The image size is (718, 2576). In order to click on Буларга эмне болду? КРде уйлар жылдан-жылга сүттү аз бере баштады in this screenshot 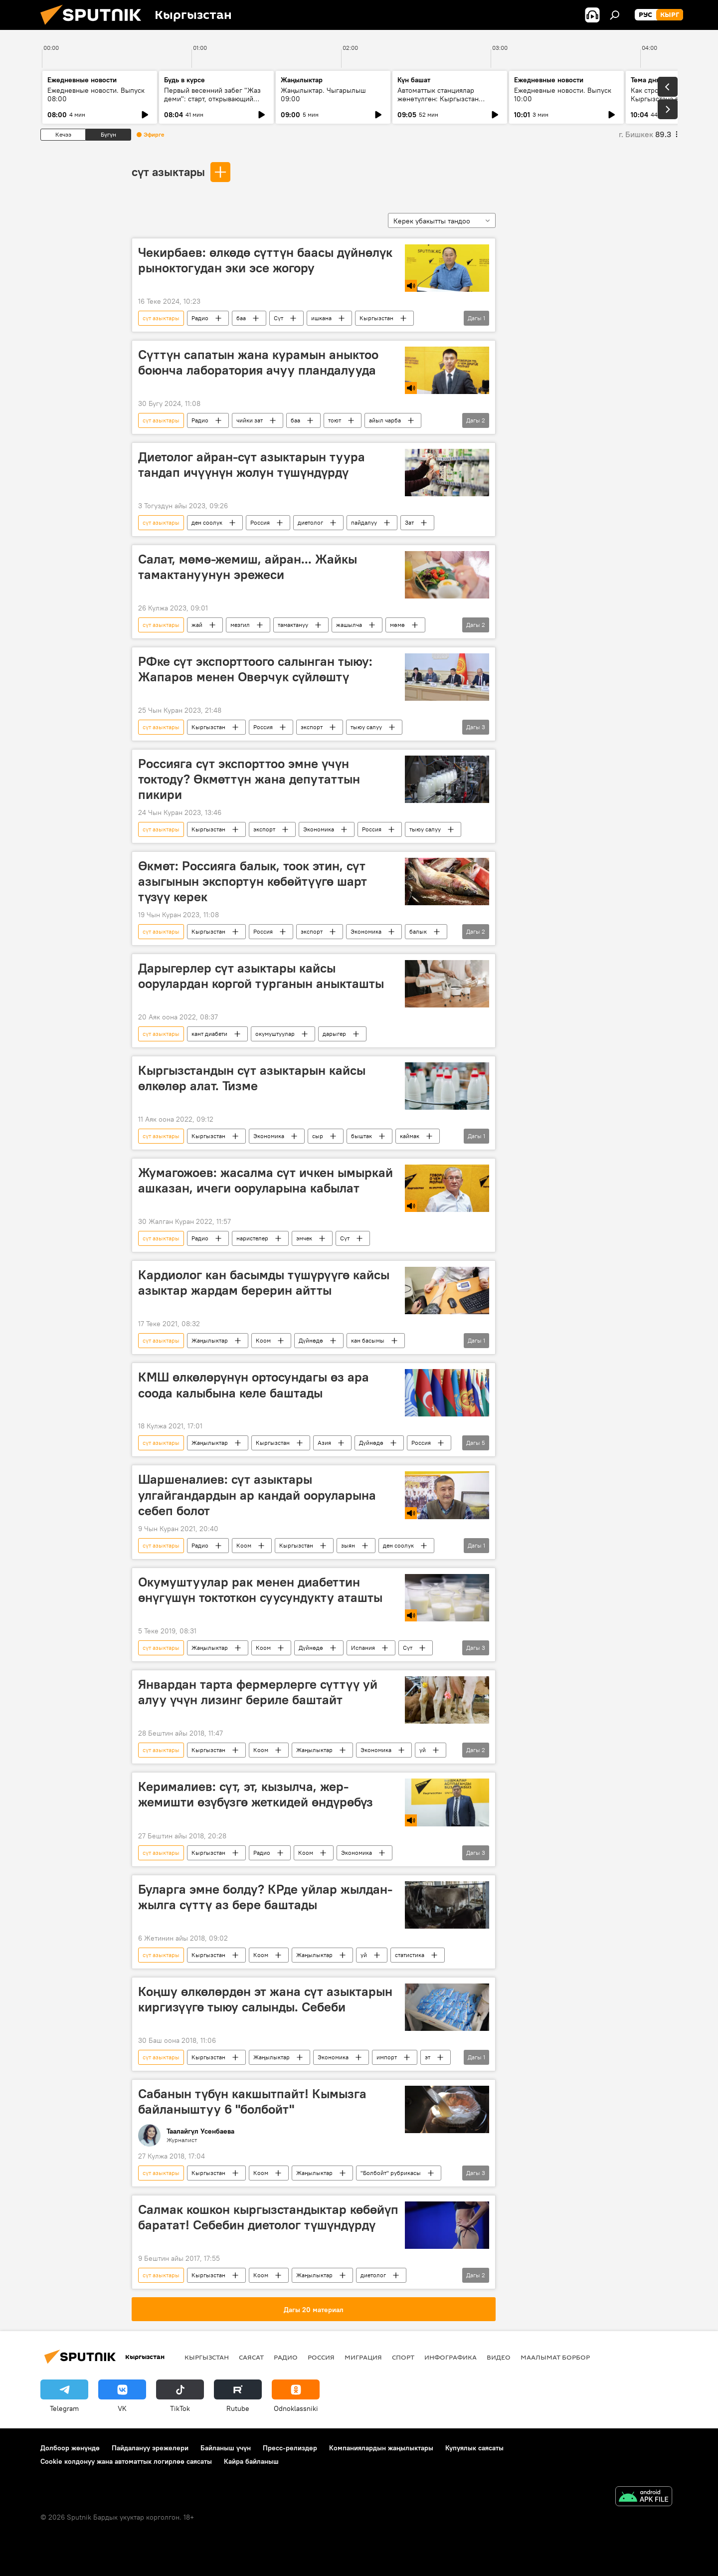, I will do `click(265, 1897)`.